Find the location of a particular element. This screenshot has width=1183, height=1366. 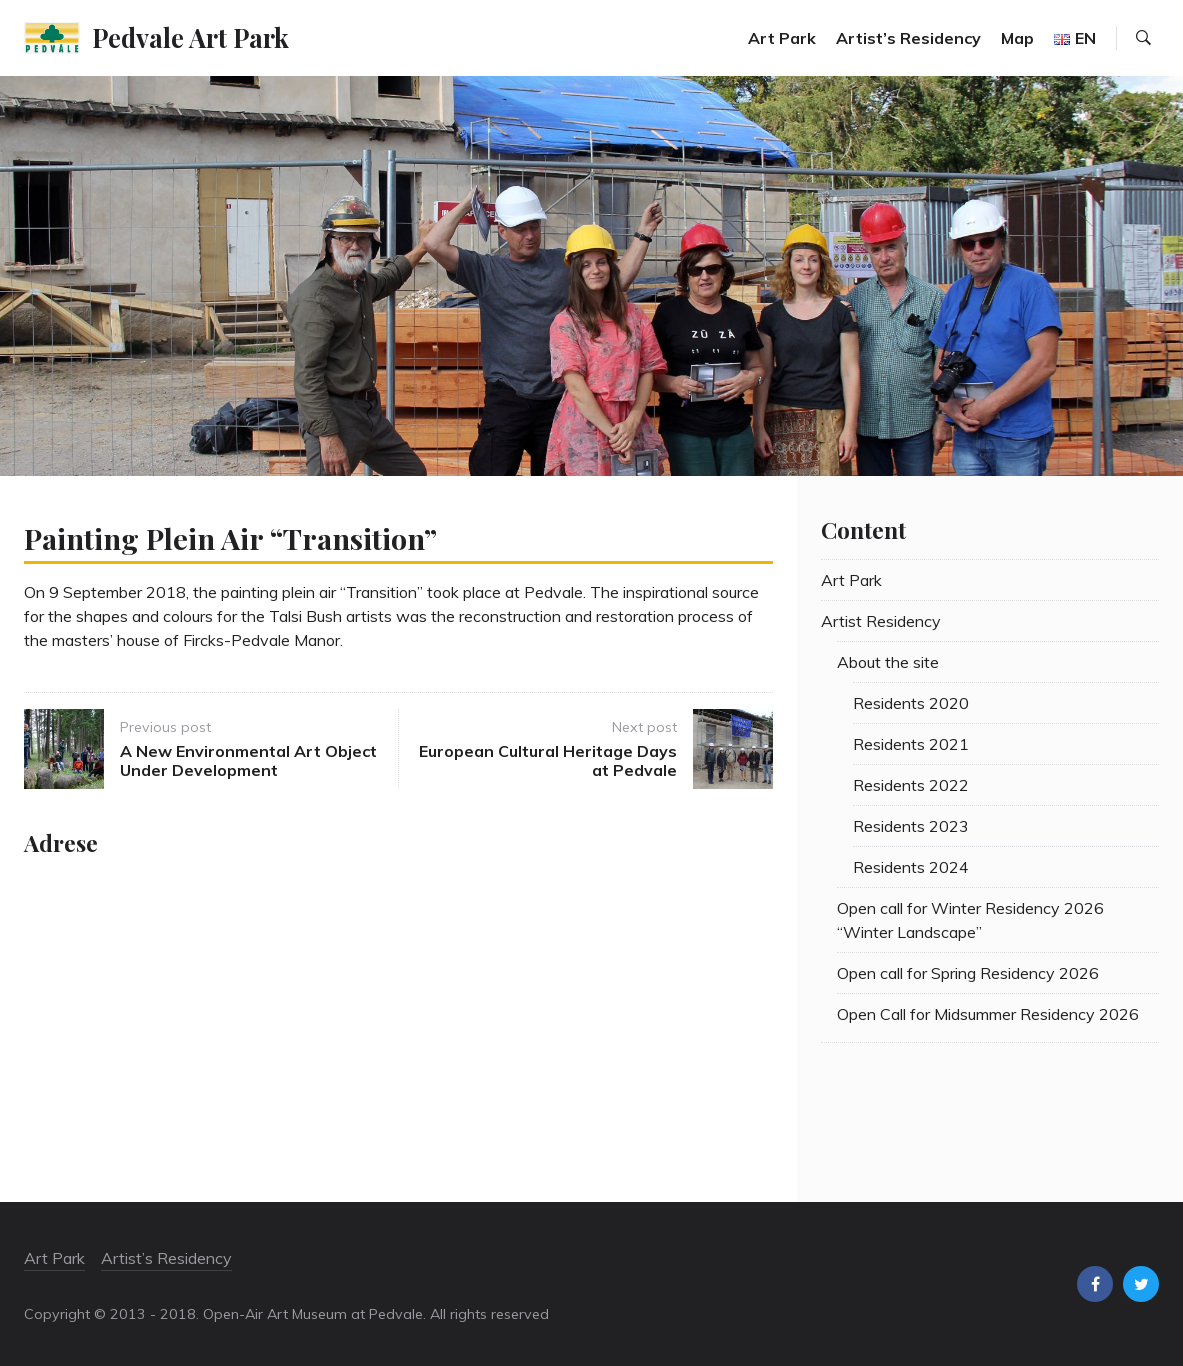

Map is located at coordinates (1017, 38).